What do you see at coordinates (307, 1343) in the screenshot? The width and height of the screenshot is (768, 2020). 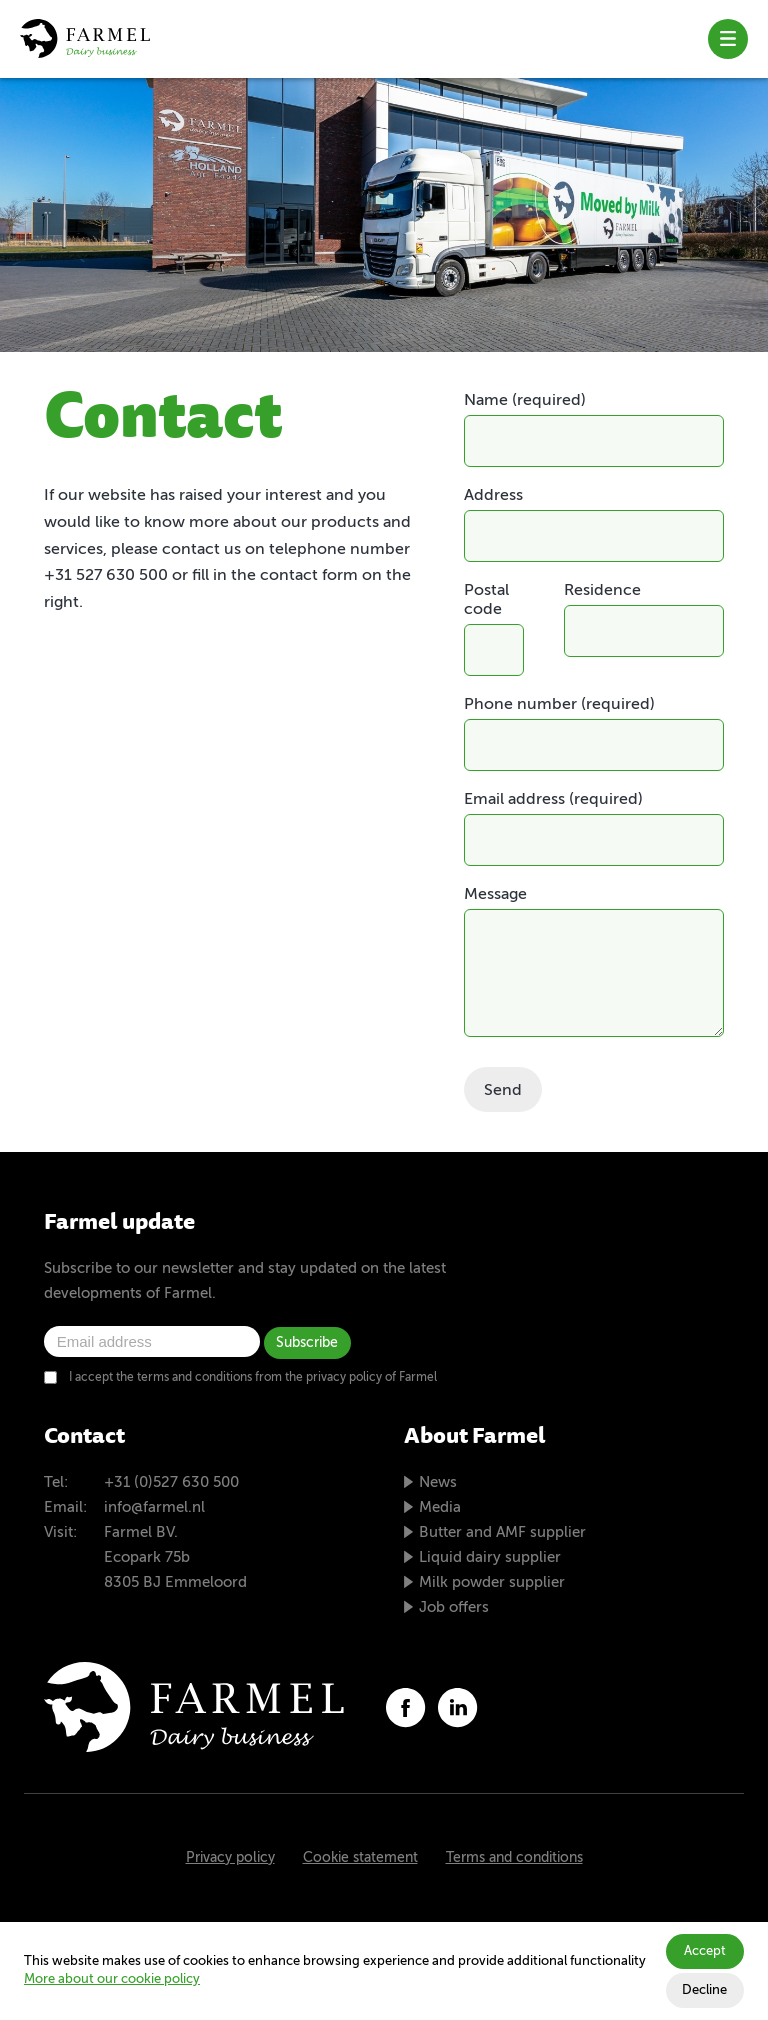 I see `Subscribe` at bounding box center [307, 1343].